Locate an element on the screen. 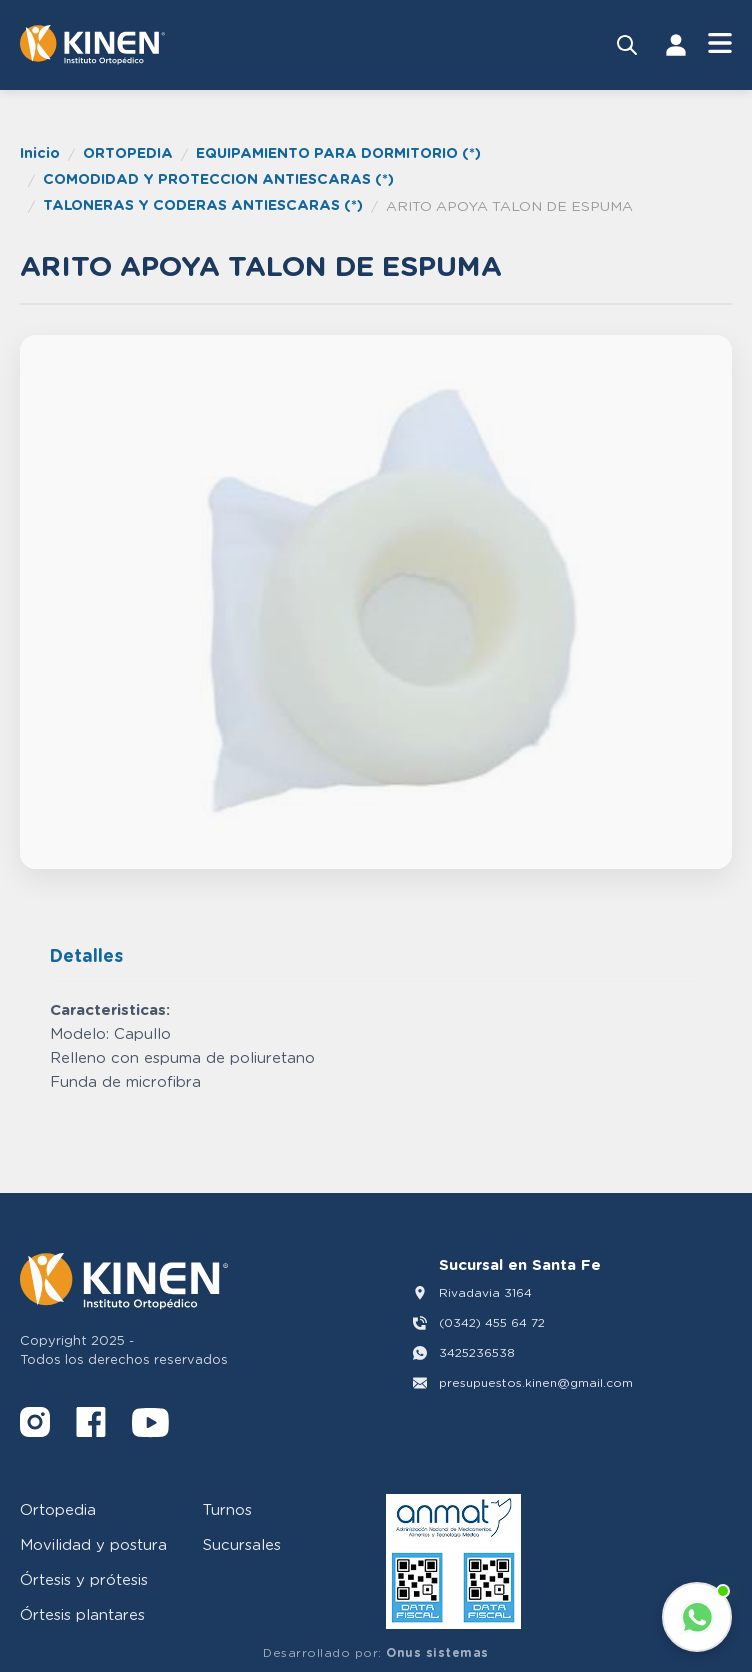 This screenshot has height=1672, width=752. EQUIPAMIENTO PARA DORMITORIO (*) is located at coordinates (338, 152).